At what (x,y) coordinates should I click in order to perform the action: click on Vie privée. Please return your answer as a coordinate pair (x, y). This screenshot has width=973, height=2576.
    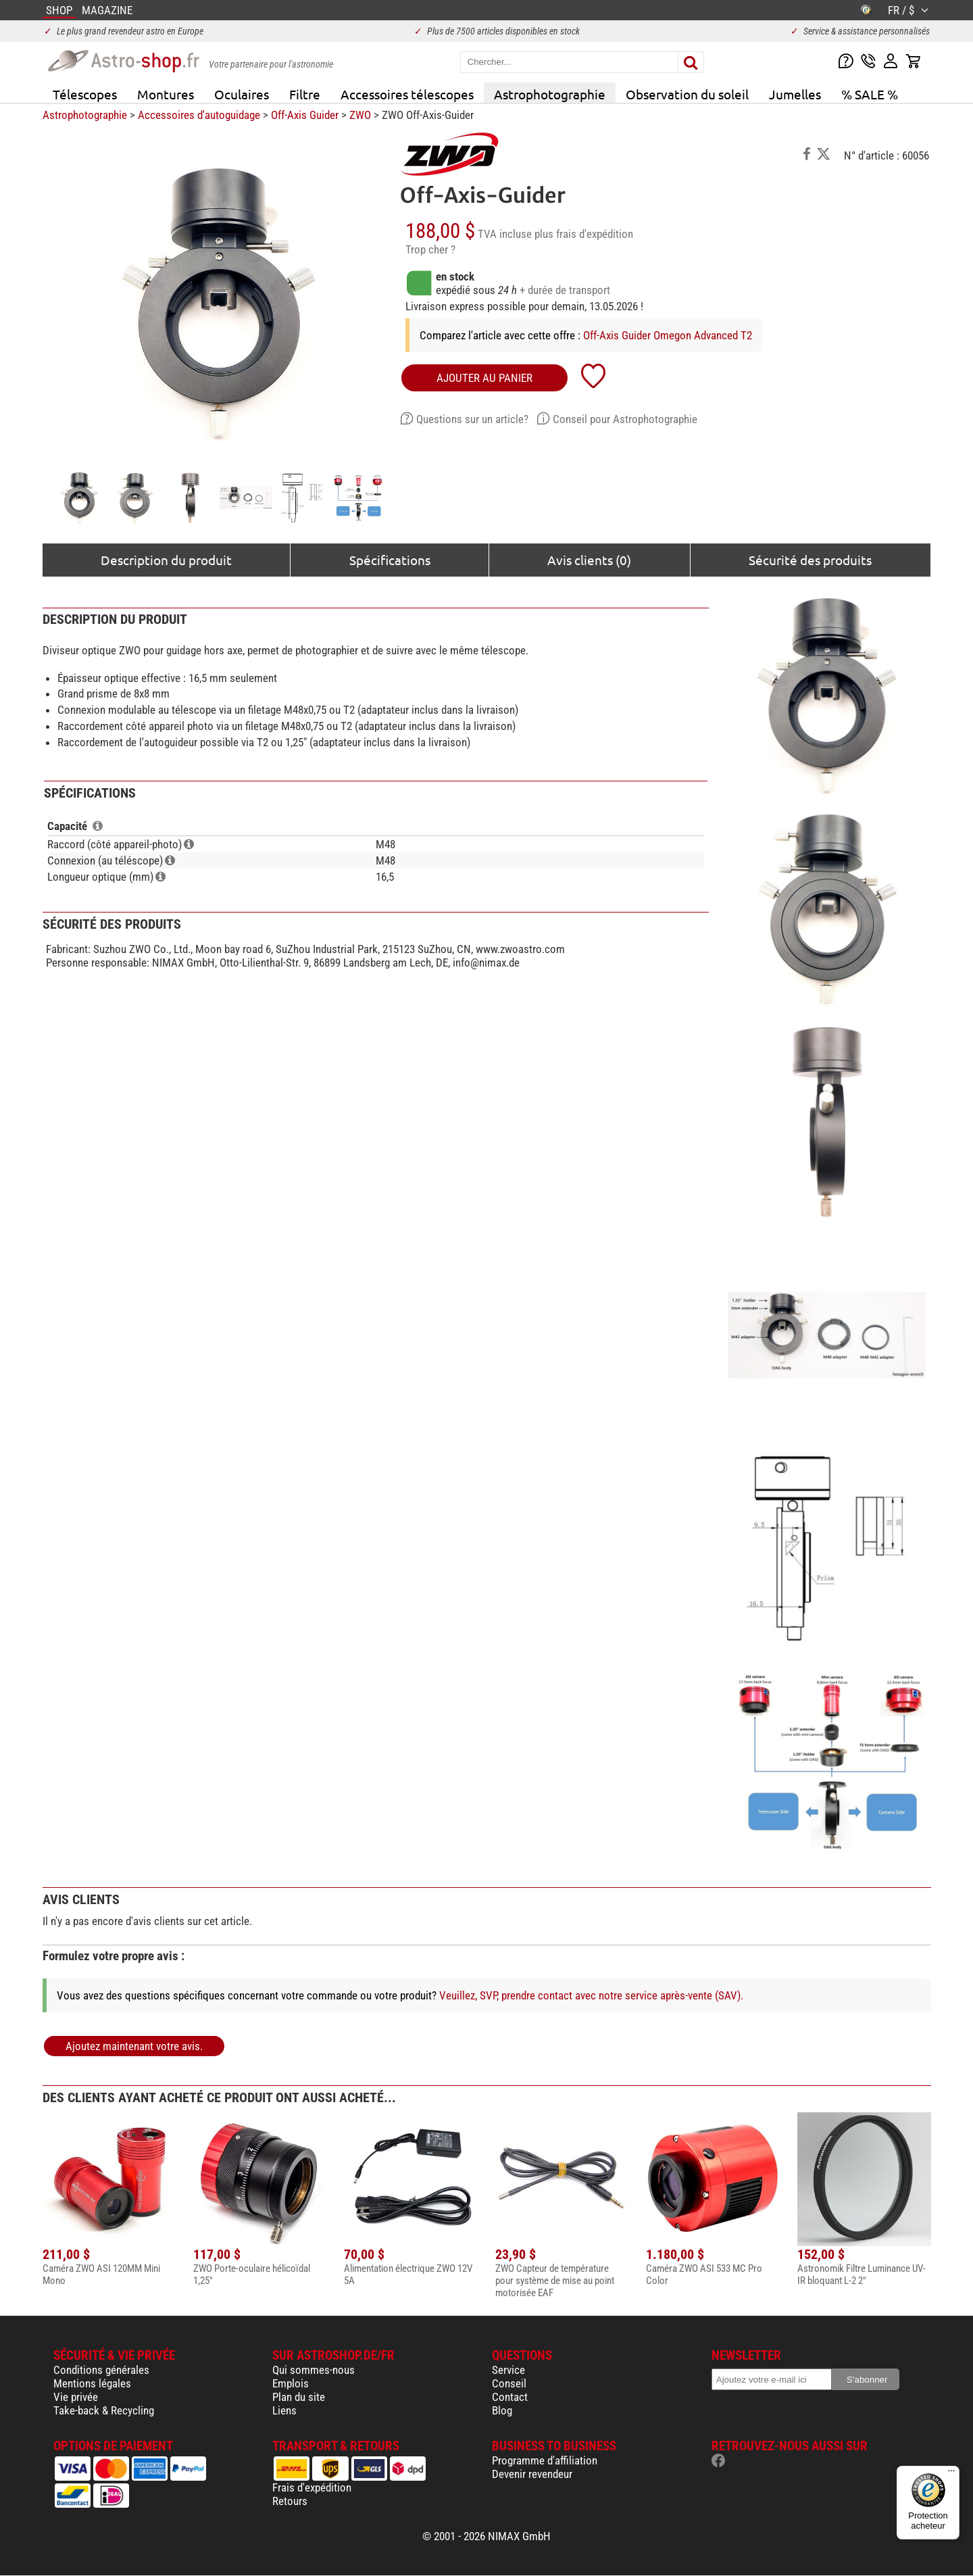
    Looking at the image, I should click on (75, 2397).